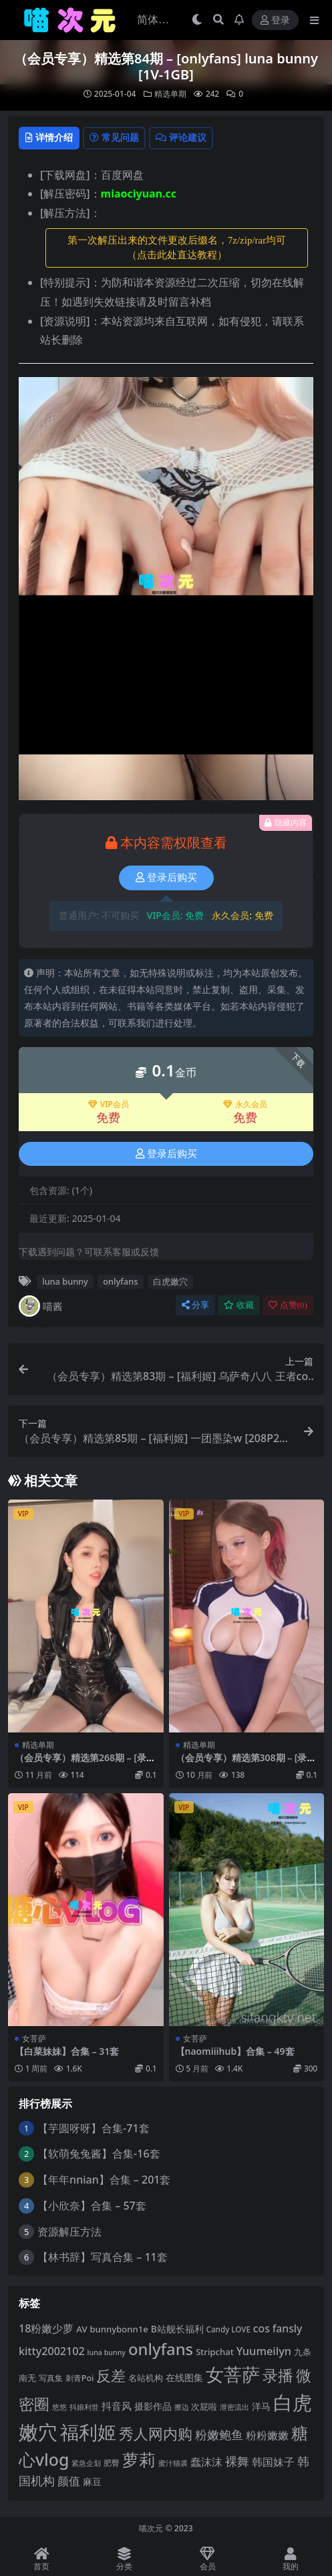 This screenshot has height=2576, width=332. I want to click on 抖音风 [抖音风 (10 项)], so click(117, 2405).